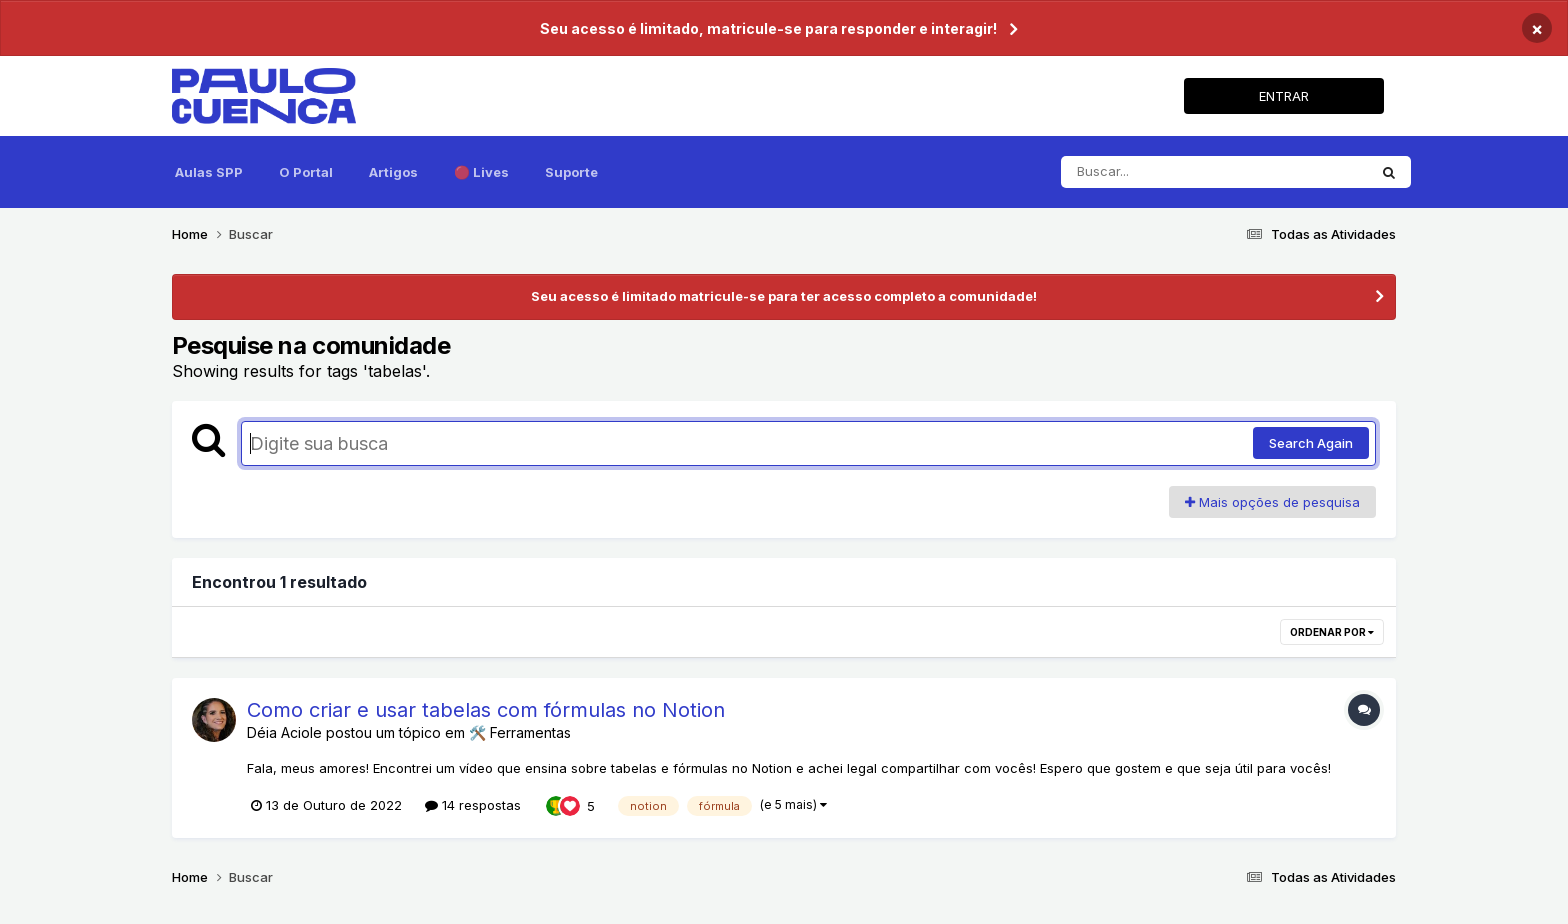 Image resolution: width=1568 pixels, height=924 pixels. What do you see at coordinates (768, 28) in the screenshot?
I see `Seu acesso é limitado, matricule-se para responder e interagir!` at bounding box center [768, 28].